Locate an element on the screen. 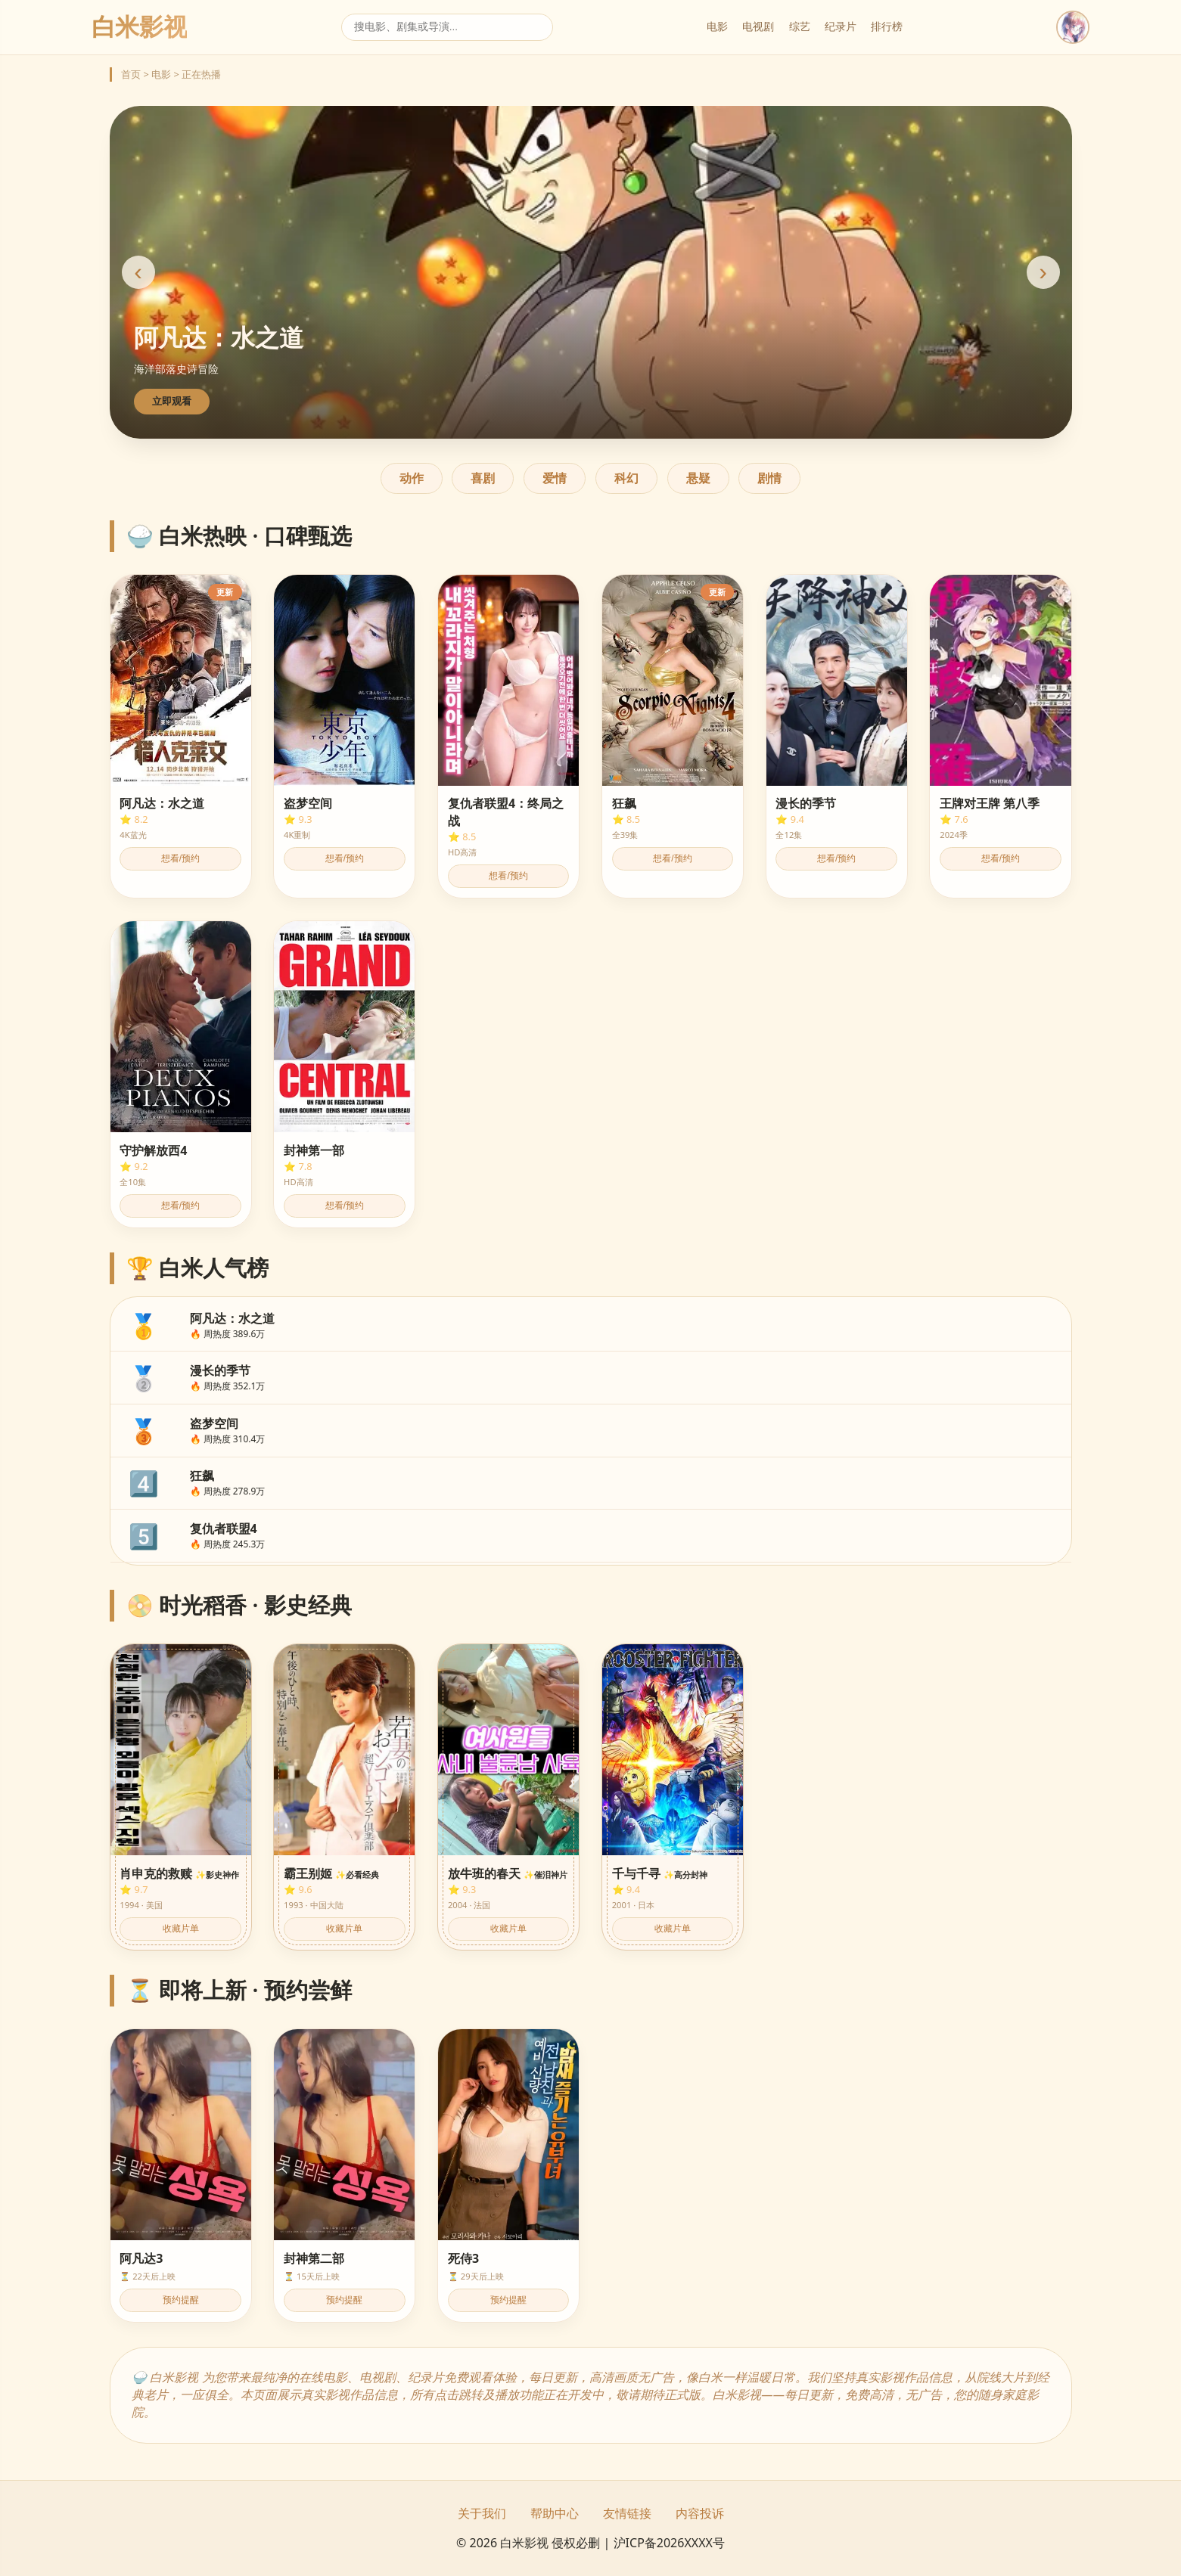  综艺 is located at coordinates (799, 26).